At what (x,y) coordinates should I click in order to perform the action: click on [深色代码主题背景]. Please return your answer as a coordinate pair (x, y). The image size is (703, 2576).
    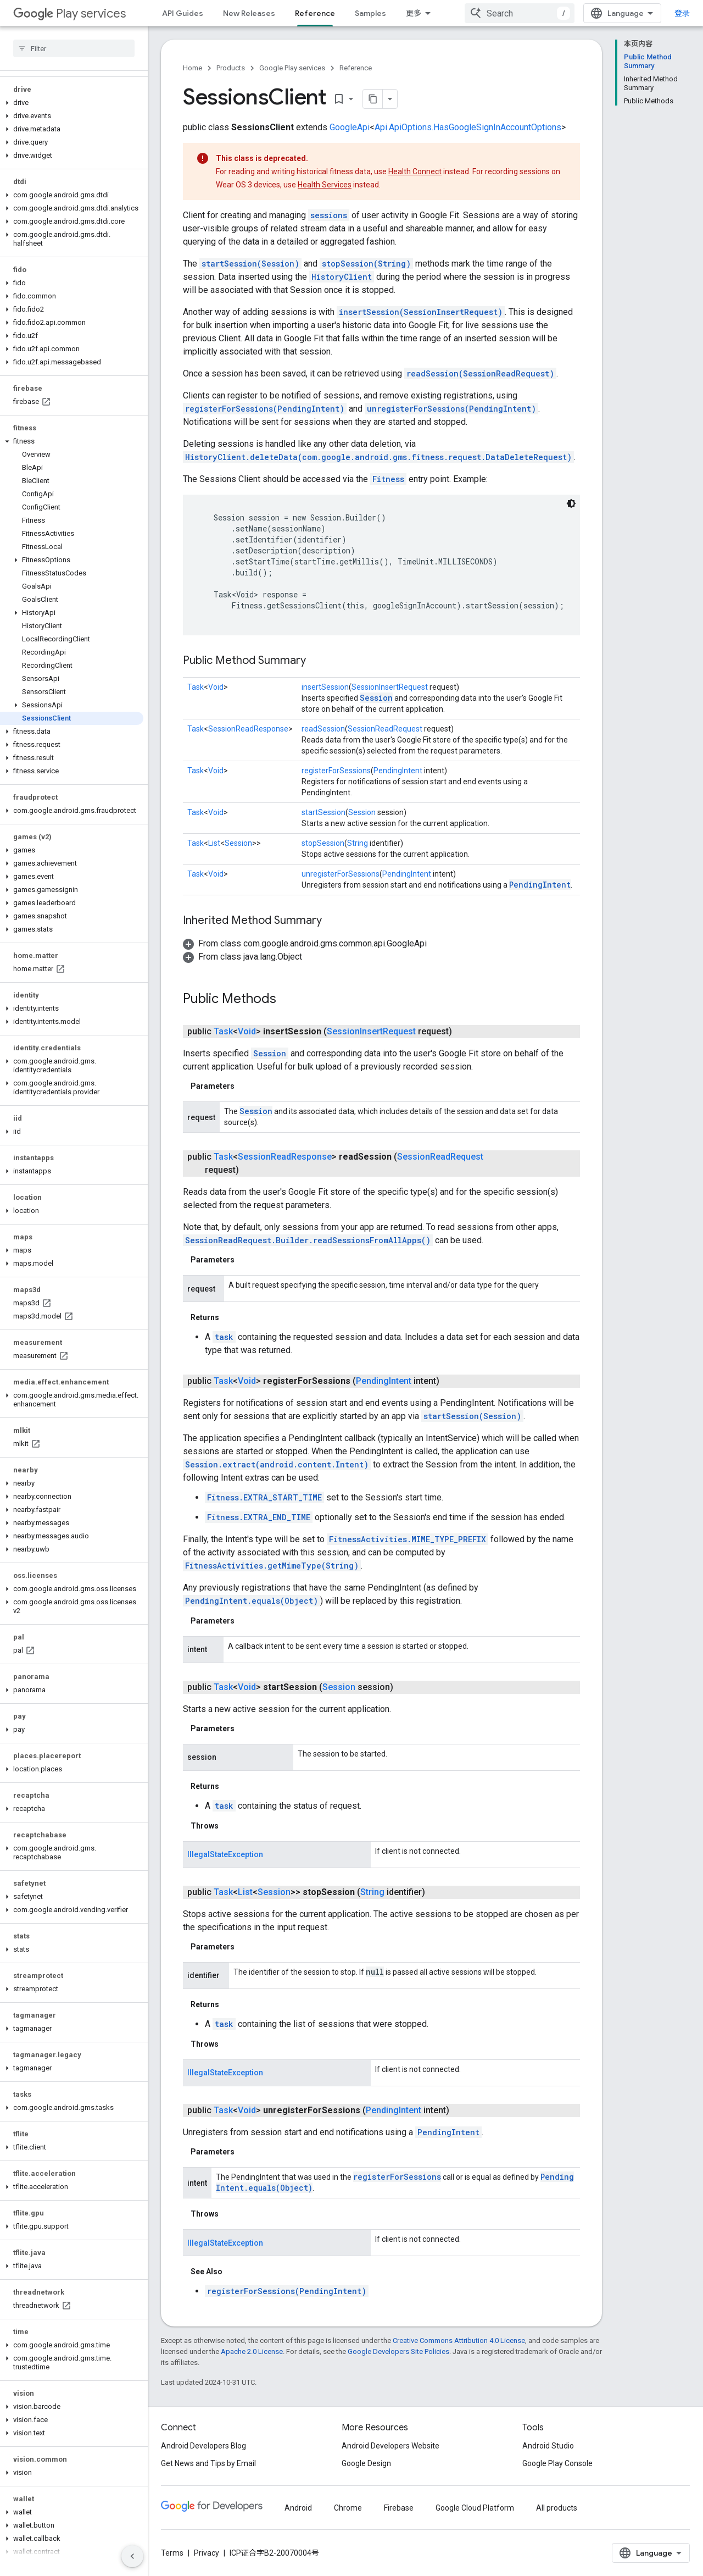
    Looking at the image, I should click on (571, 503).